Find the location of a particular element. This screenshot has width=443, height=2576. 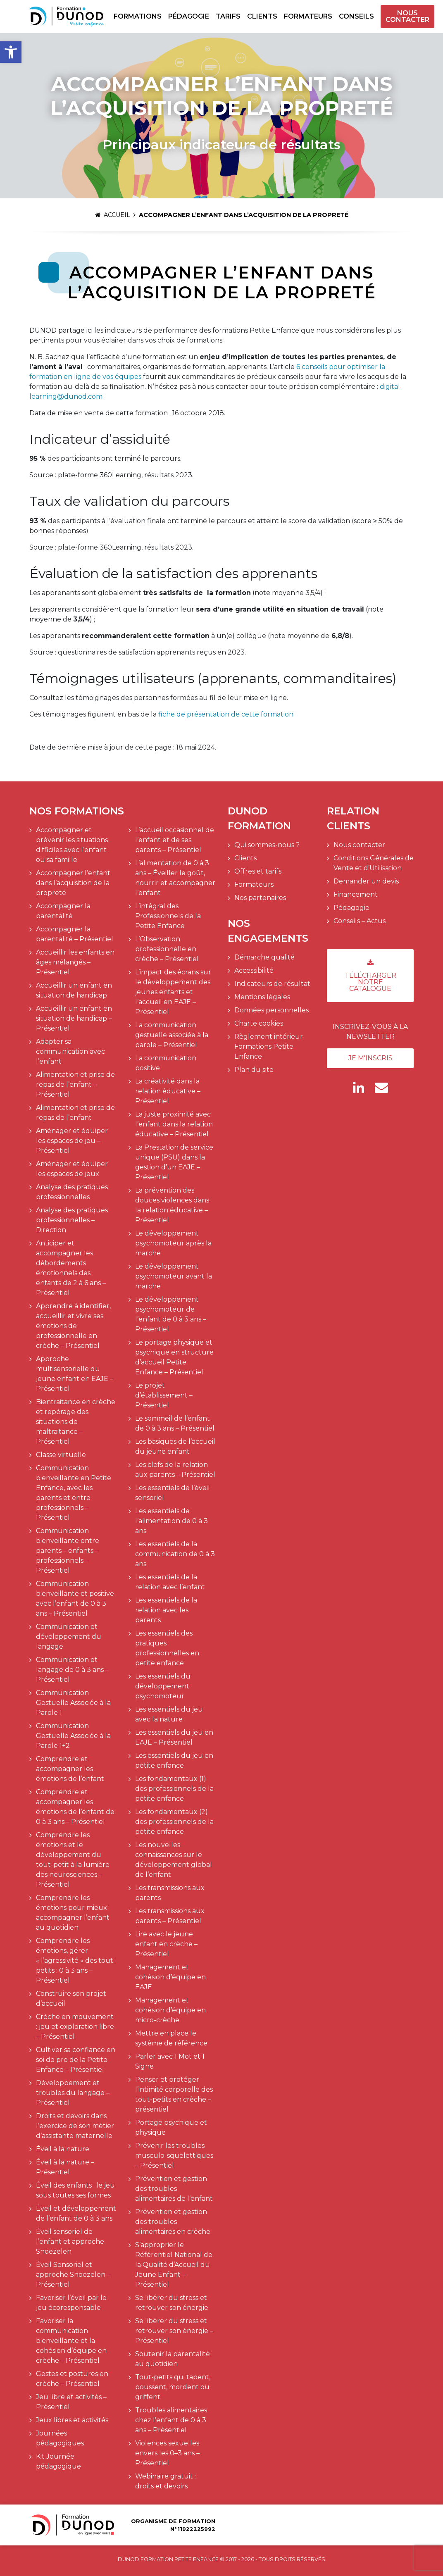

Conditions Générales de Vente et d’Utilisation is located at coordinates (373, 863).